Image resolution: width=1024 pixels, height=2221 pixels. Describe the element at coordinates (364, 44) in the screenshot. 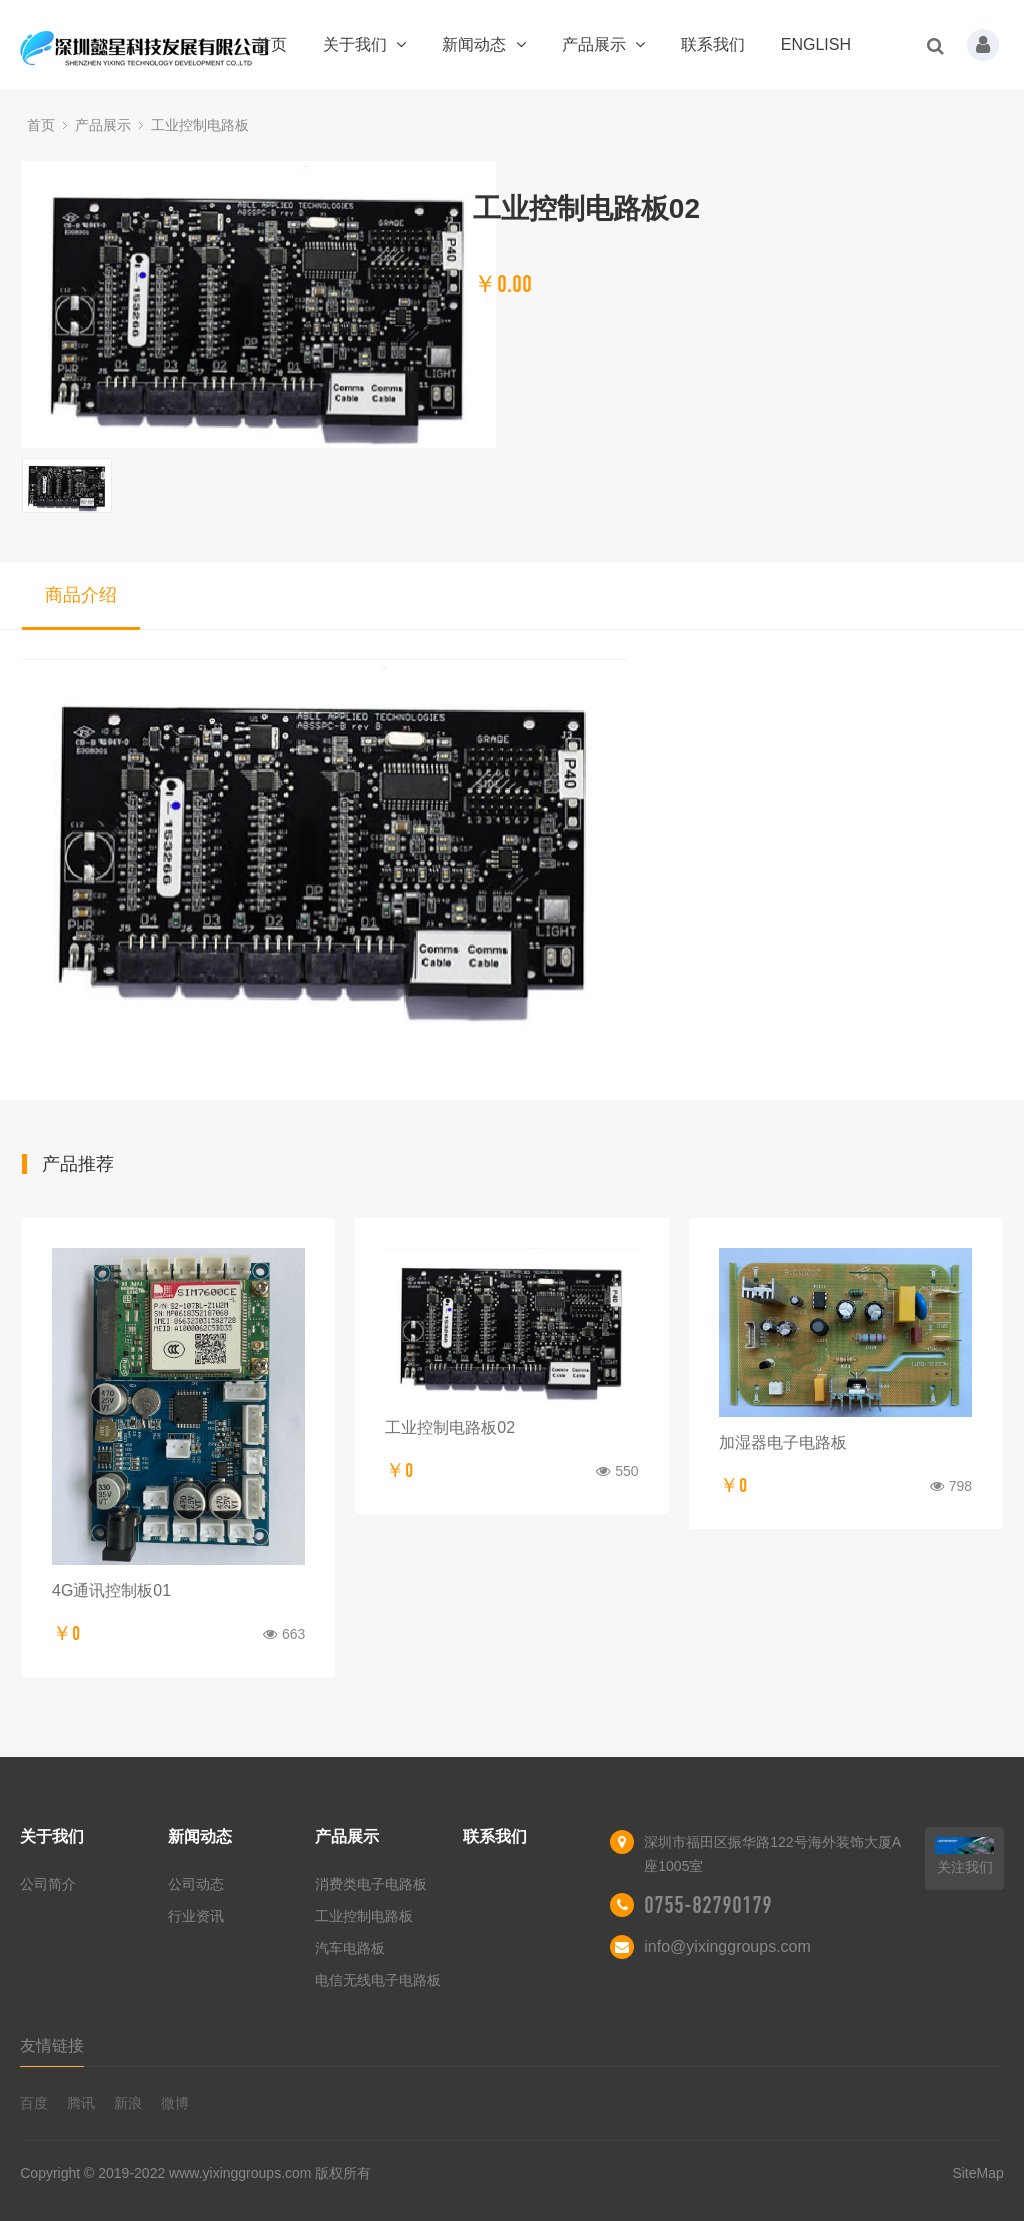

I see `关于我们` at that location.